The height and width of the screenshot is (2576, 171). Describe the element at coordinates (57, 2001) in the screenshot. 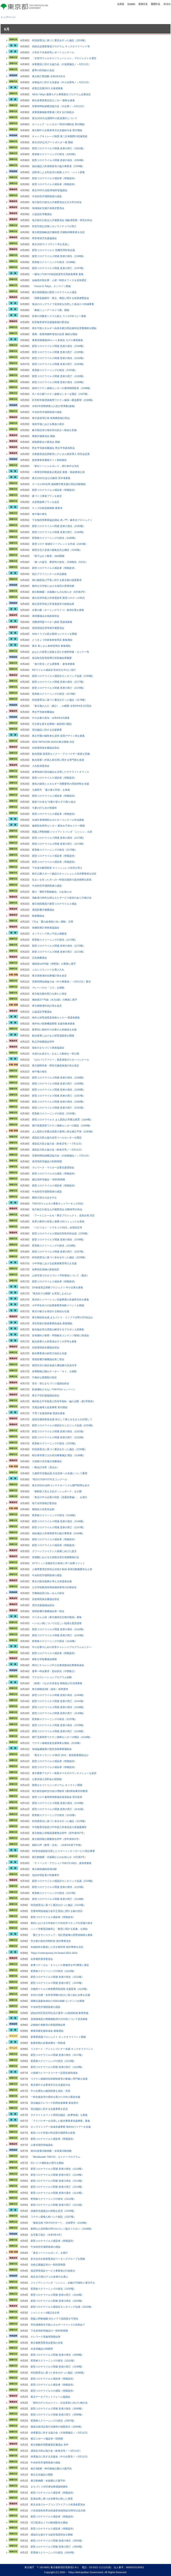

I see `国際会議参加者向けSDGs体験コンテンツを開発` at that location.